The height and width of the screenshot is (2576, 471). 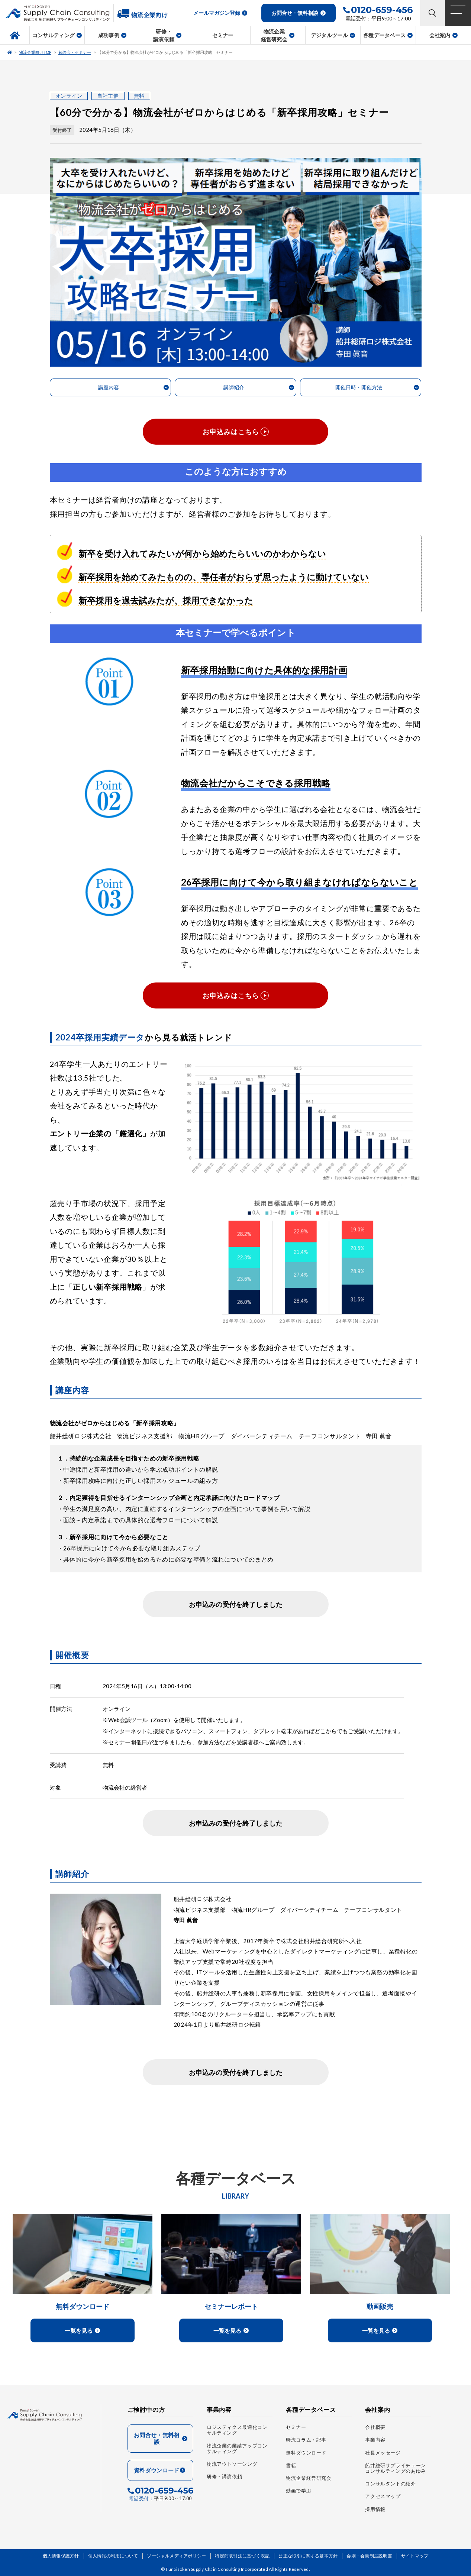 I want to click on 会則・会員制度説明書, so click(x=369, y=2556).